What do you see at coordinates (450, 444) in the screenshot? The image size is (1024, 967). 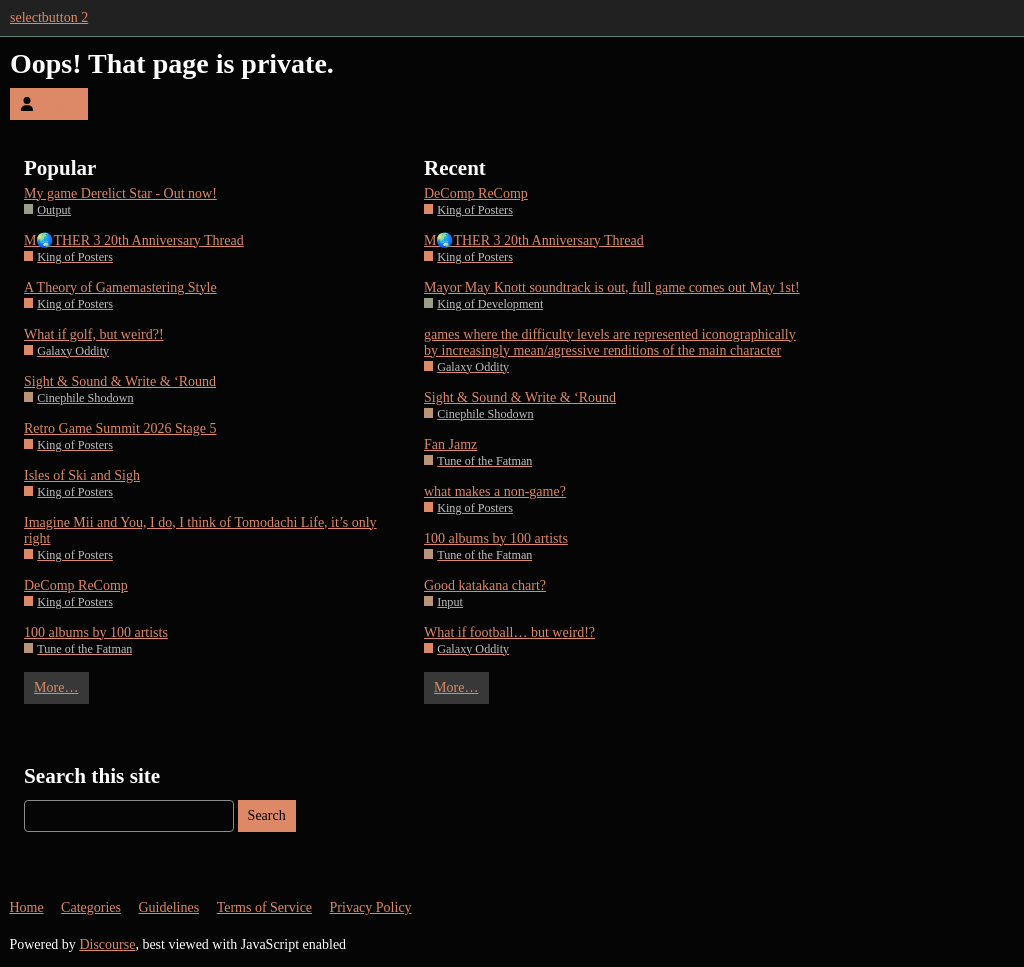 I see `Fan Jamz` at bounding box center [450, 444].